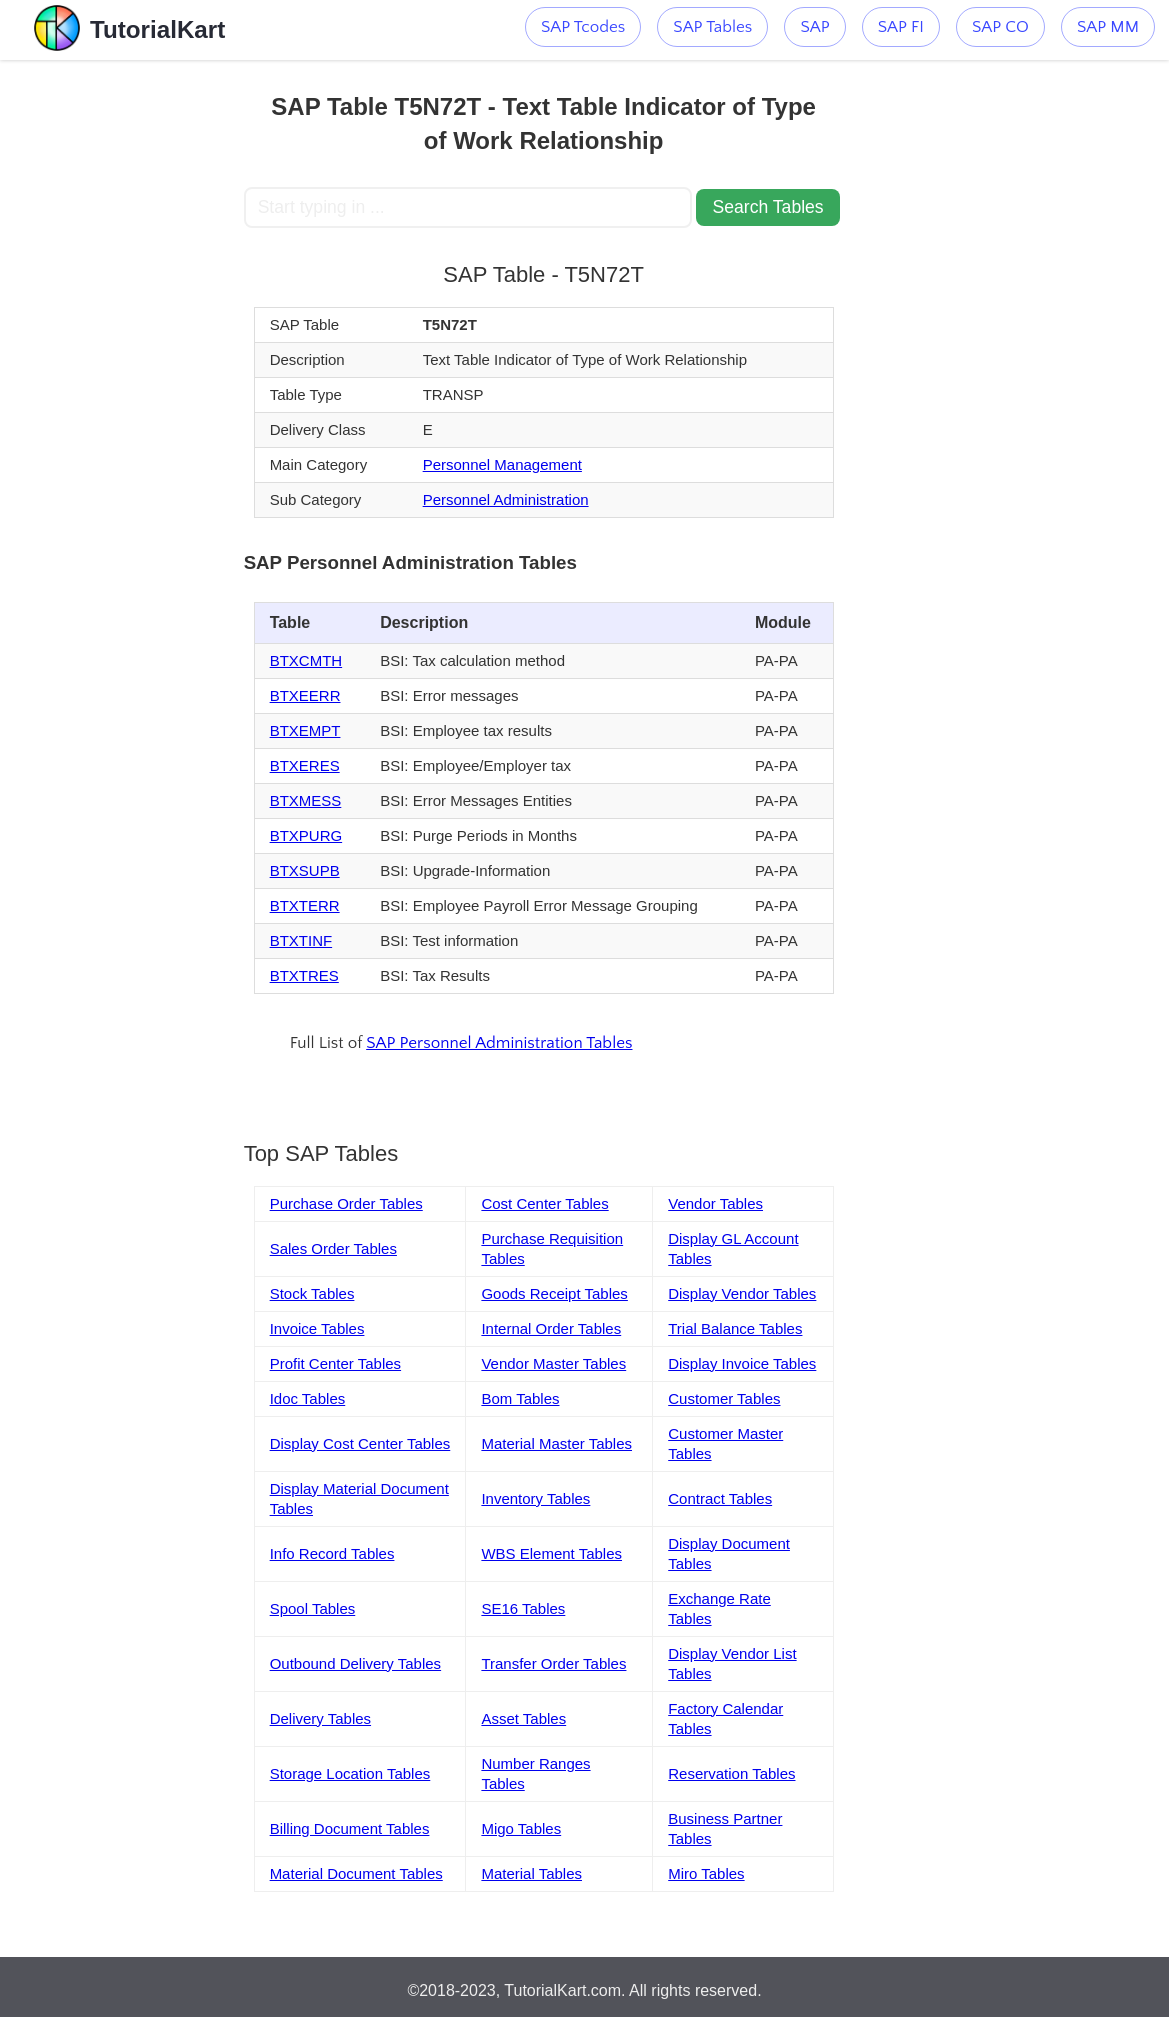 This screenshot has width=1169, height=2017. What do you see at coordinates (356, 1663) in the screenshot?
I see `Outbound Delivery Tables` at bounding box center [356, 1663].